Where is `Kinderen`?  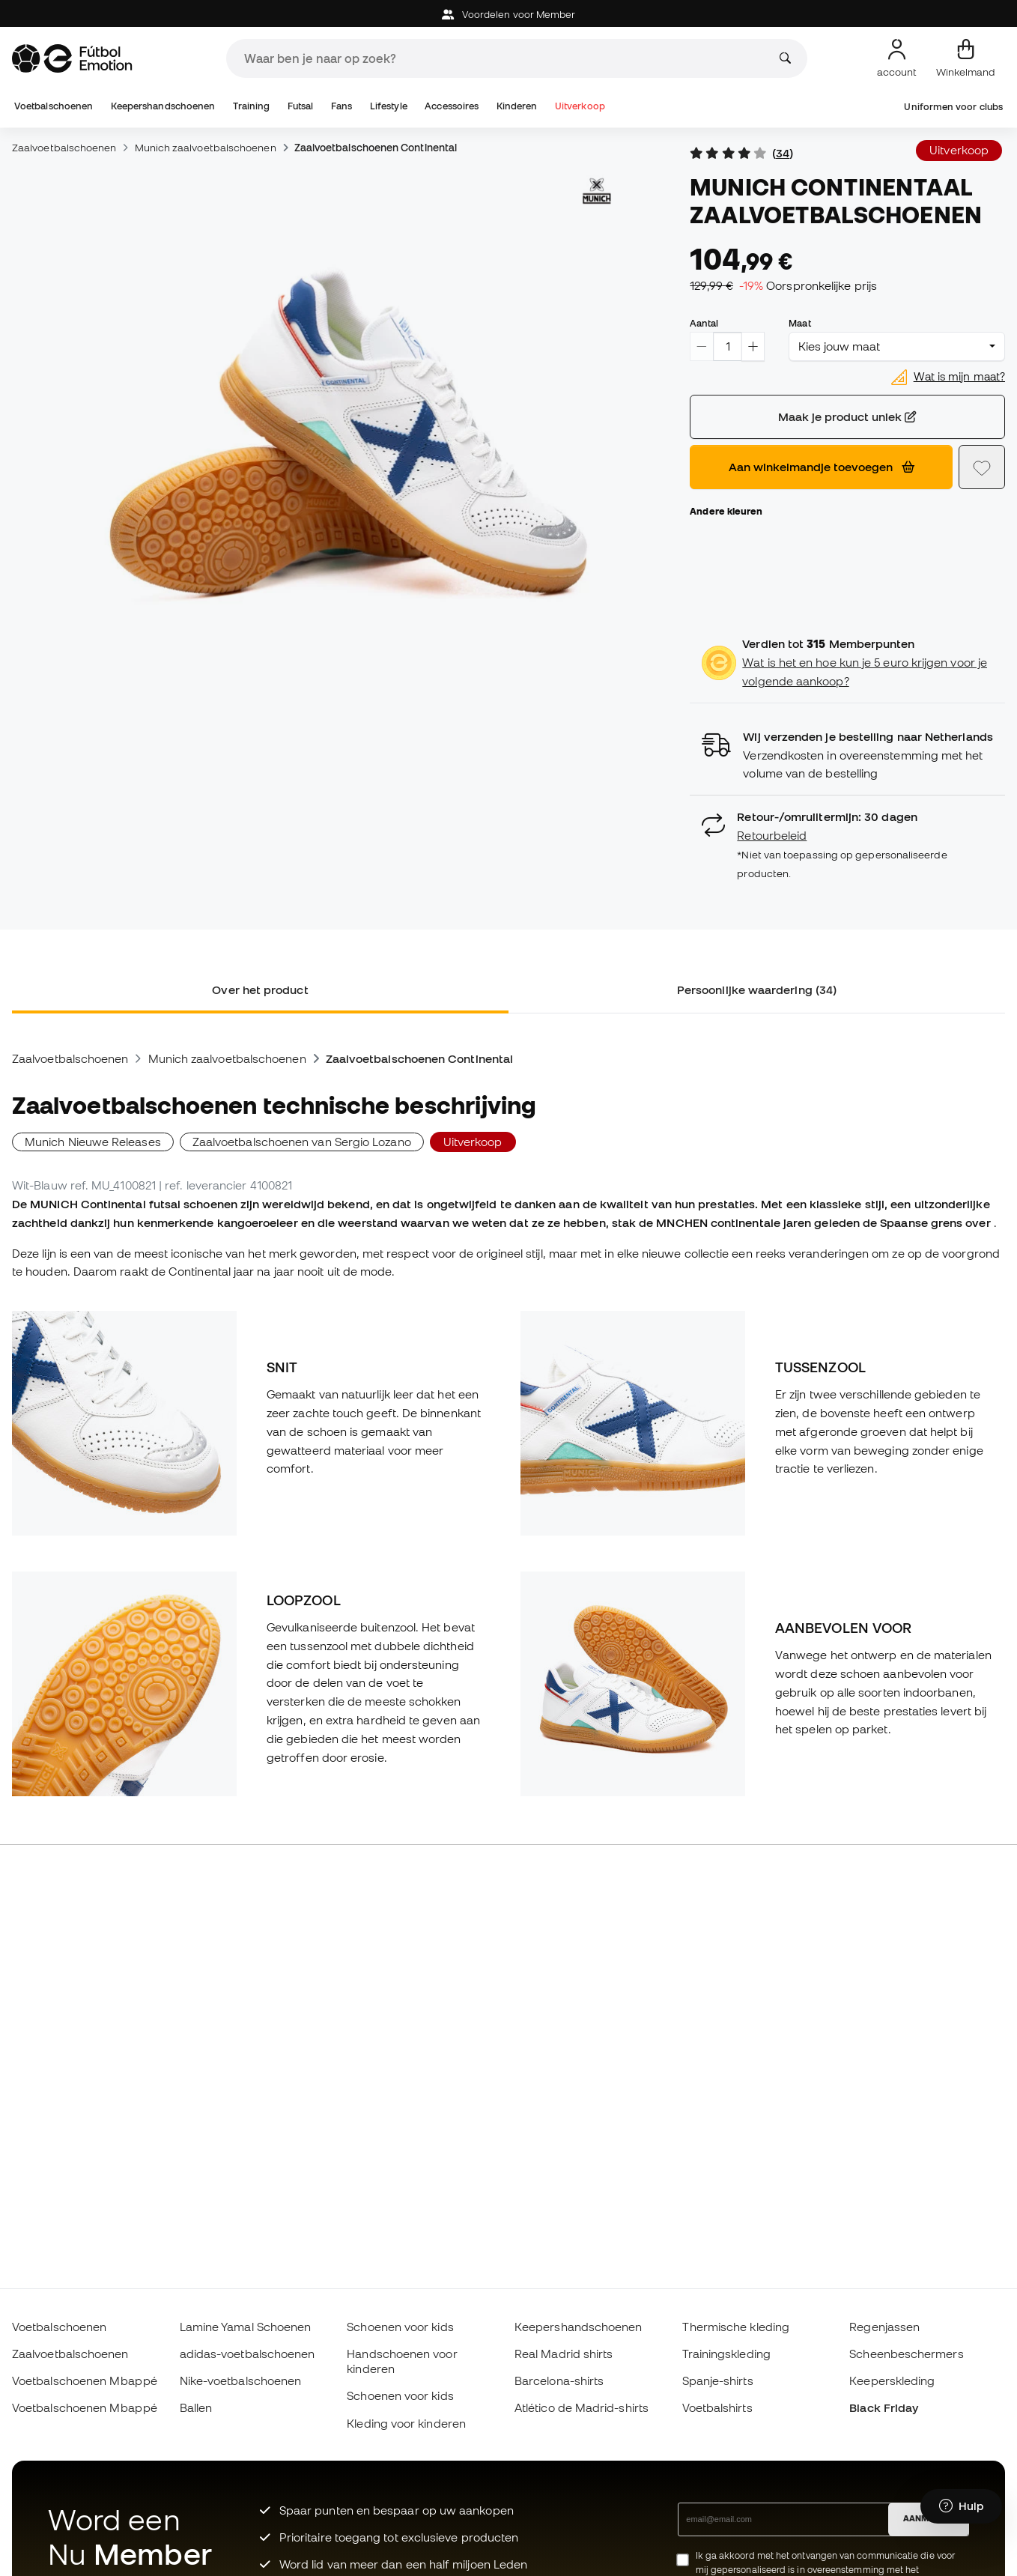
Kinderen is located at coordinates (517, 106).